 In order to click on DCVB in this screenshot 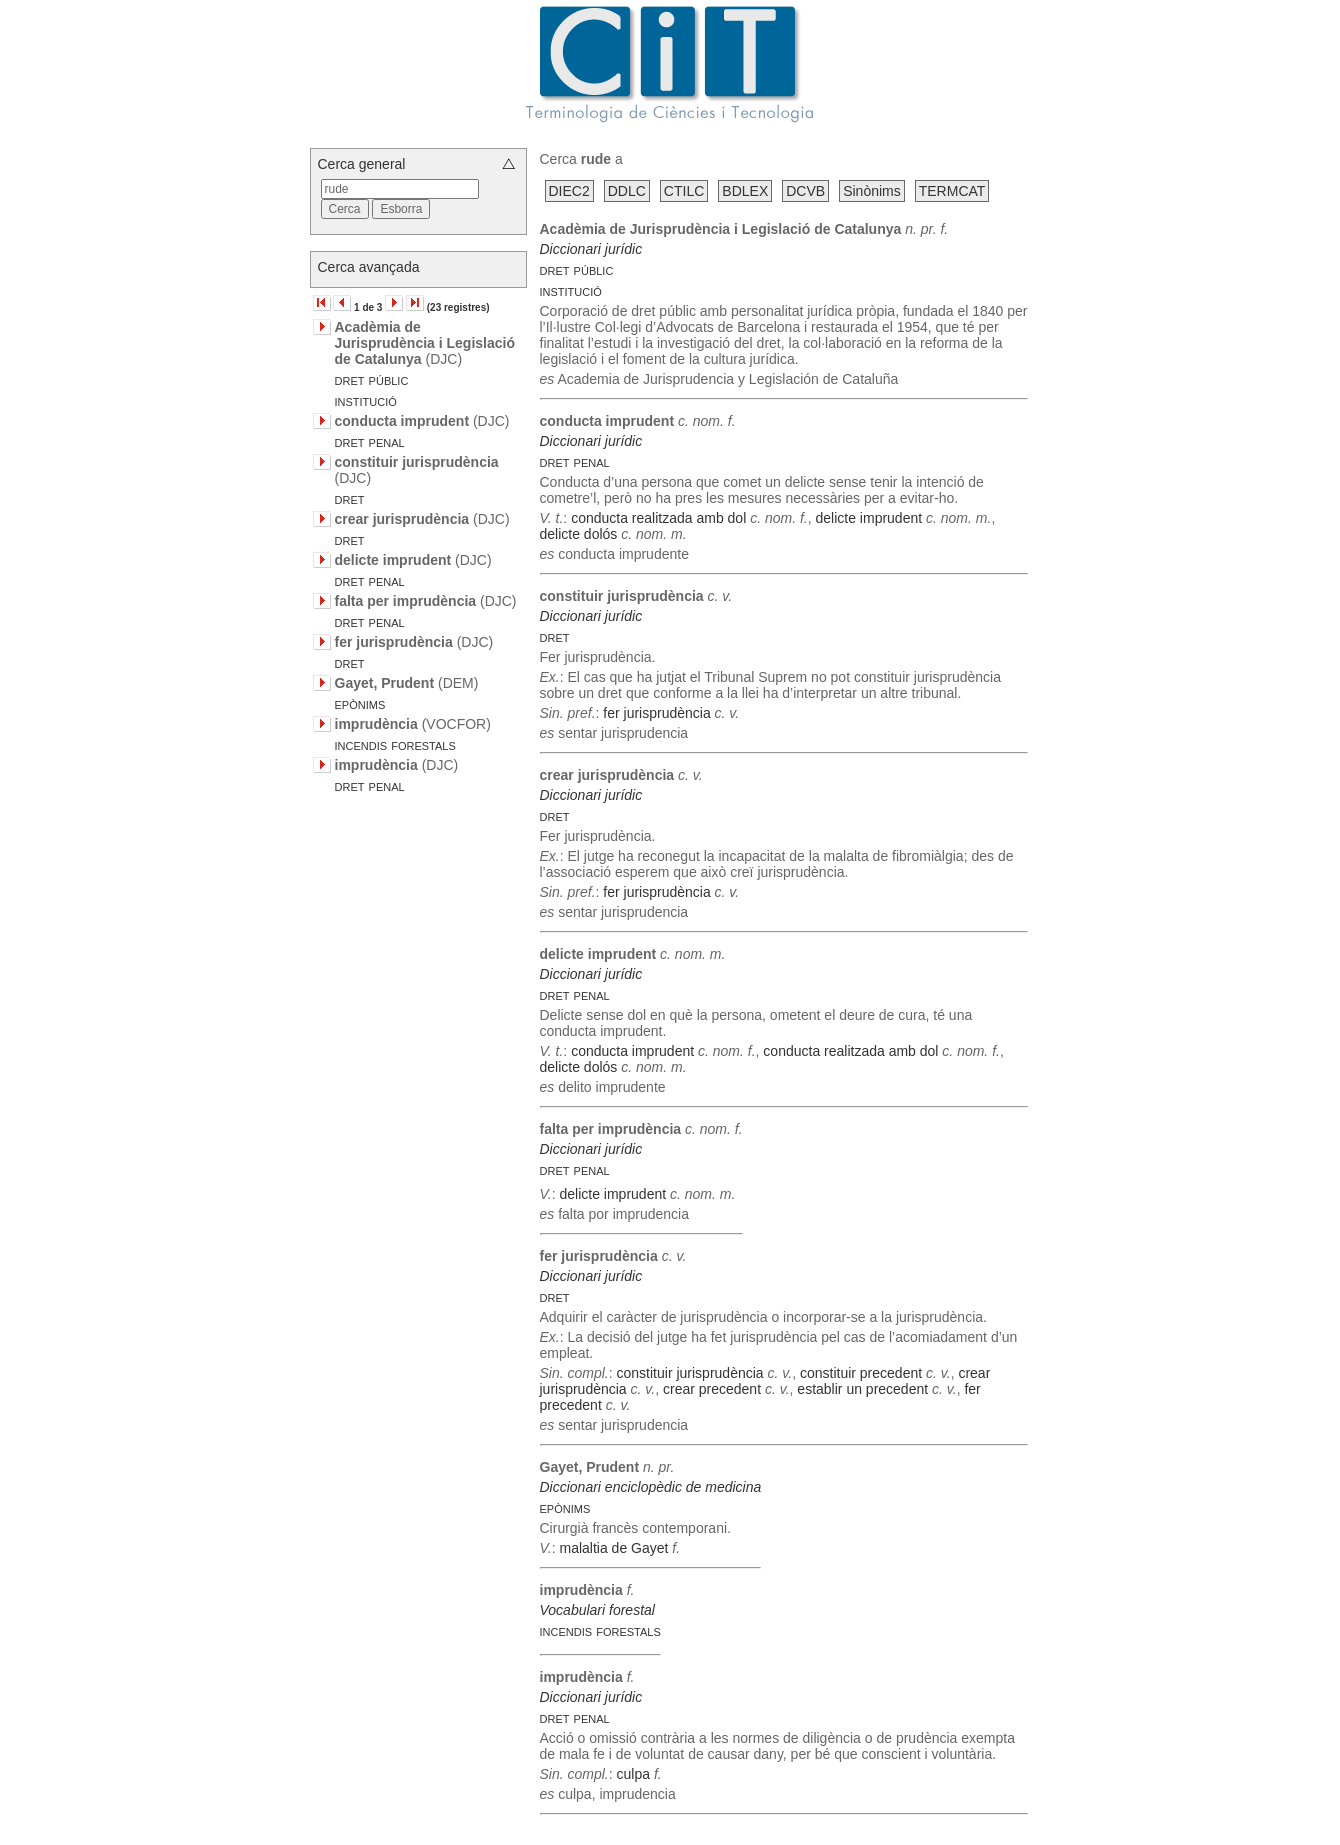, I will do `click(805, 191)`.